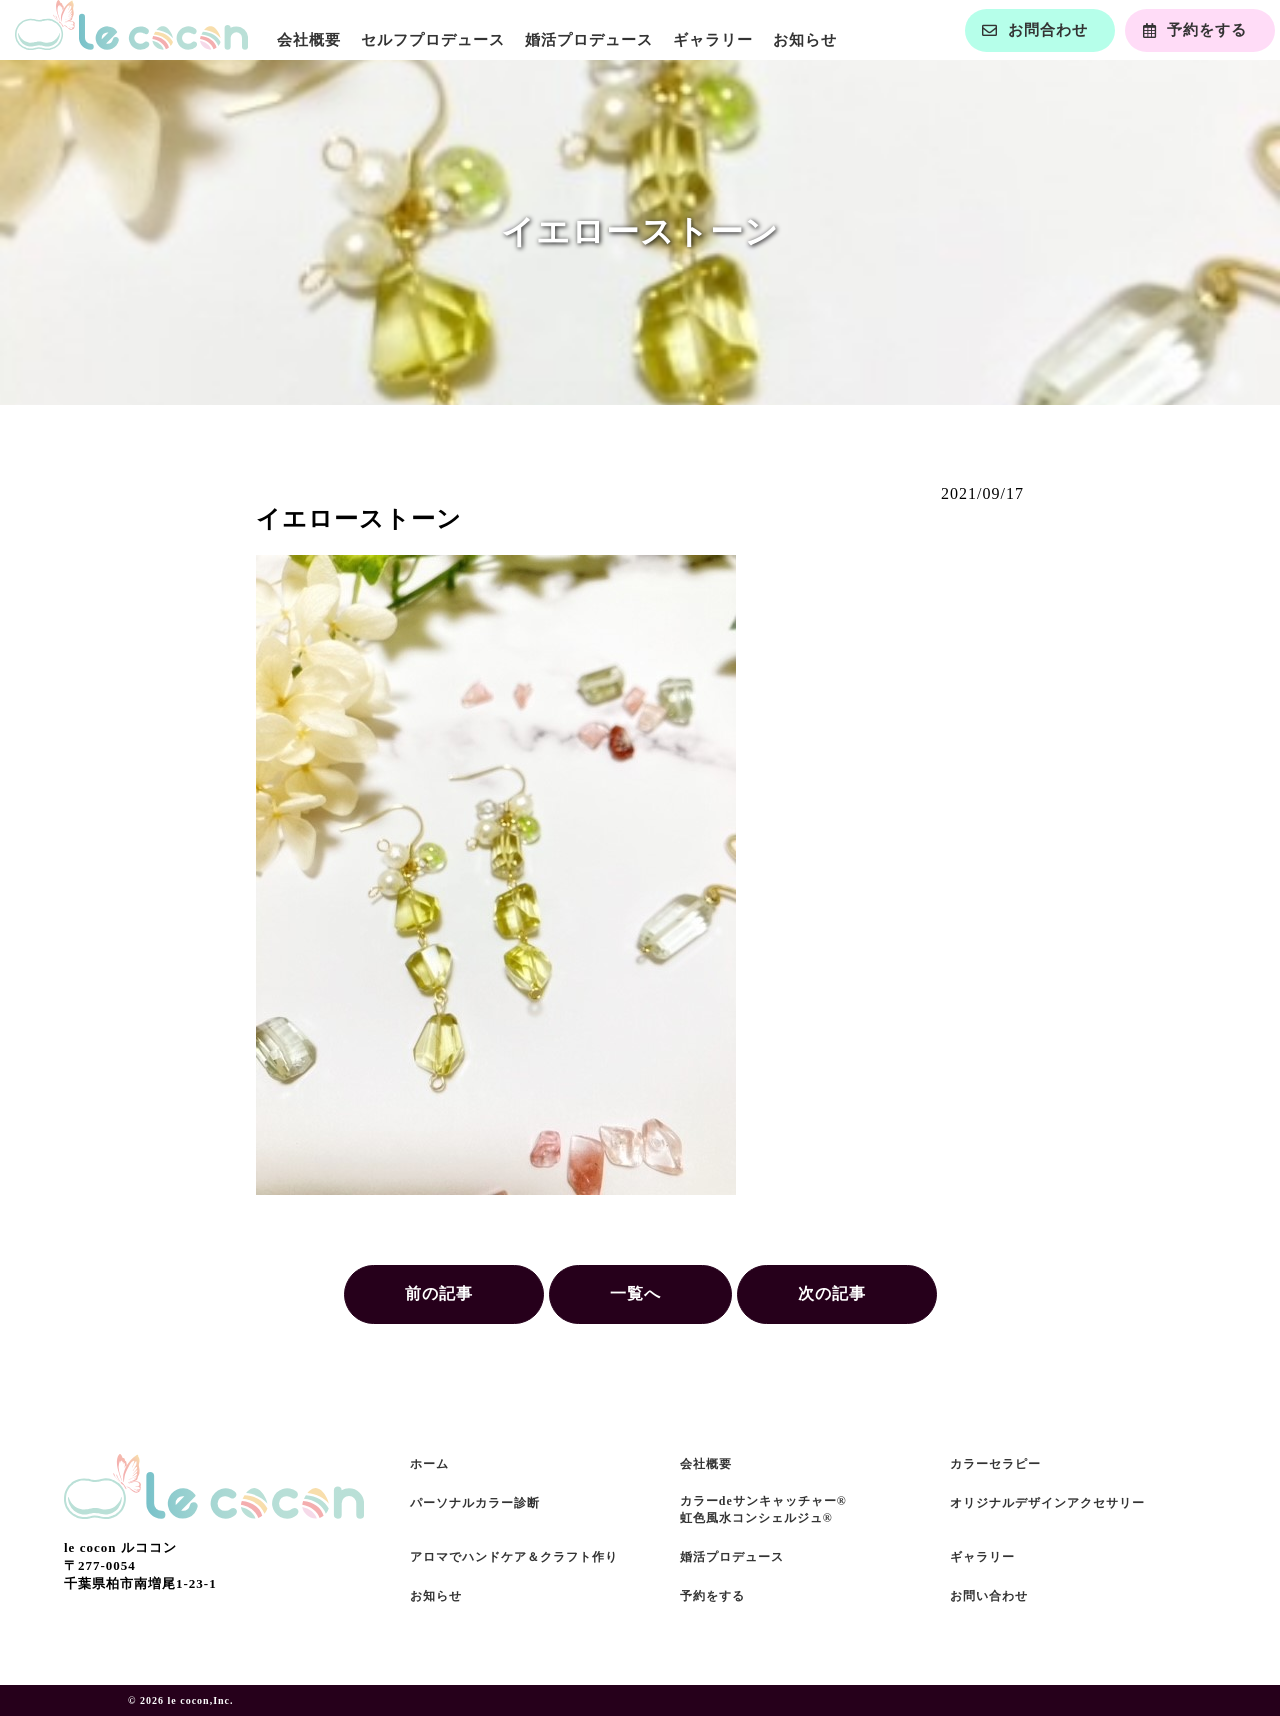  What do you see at coordinates (309, 40) in the screenshot?
I see `会社概要` at bounding box center [309, 40].